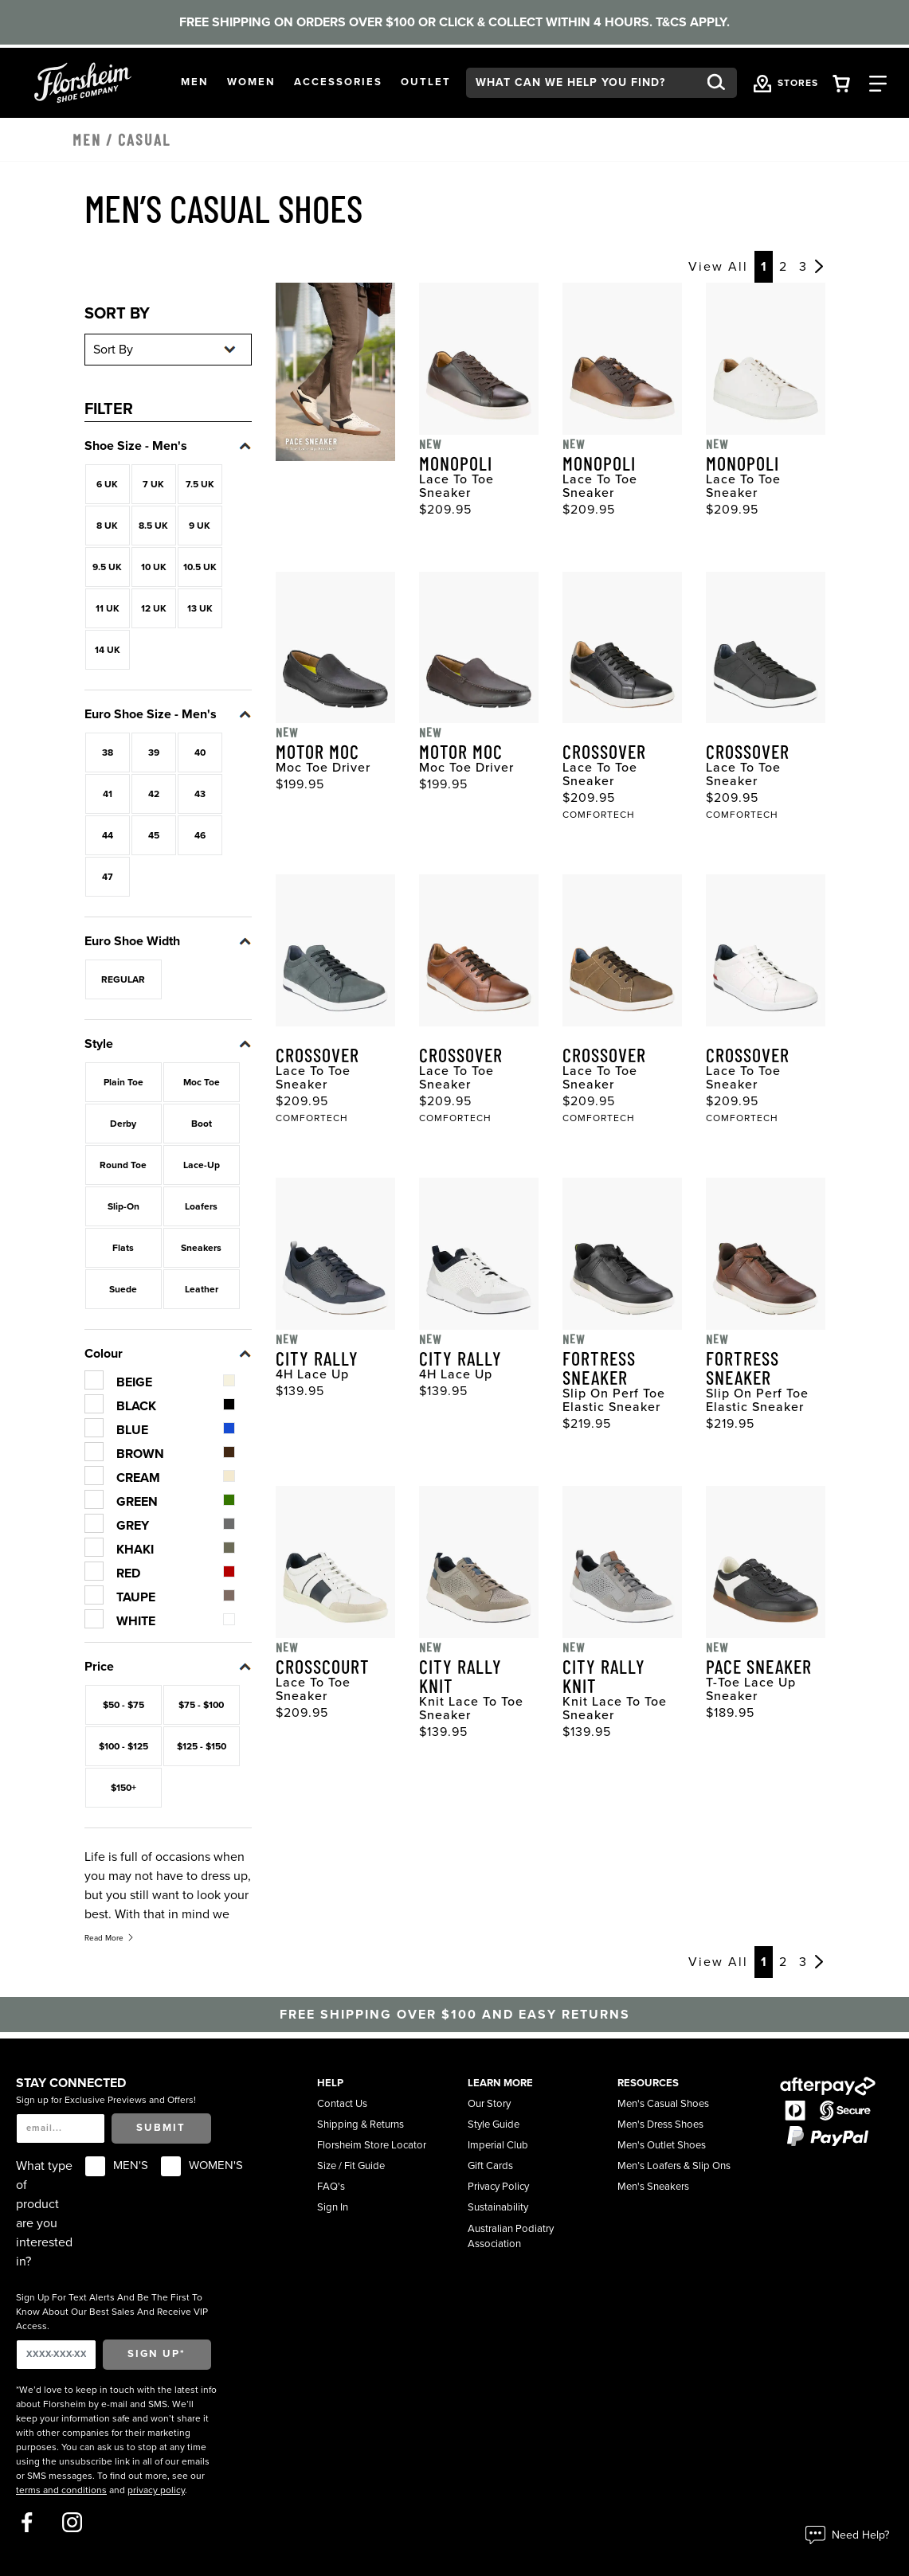 The image size is (909, 2576). What do you see at coordinates (108, 608) in the screenshot?
I see `11 UK` at bounding box center [108, 608].